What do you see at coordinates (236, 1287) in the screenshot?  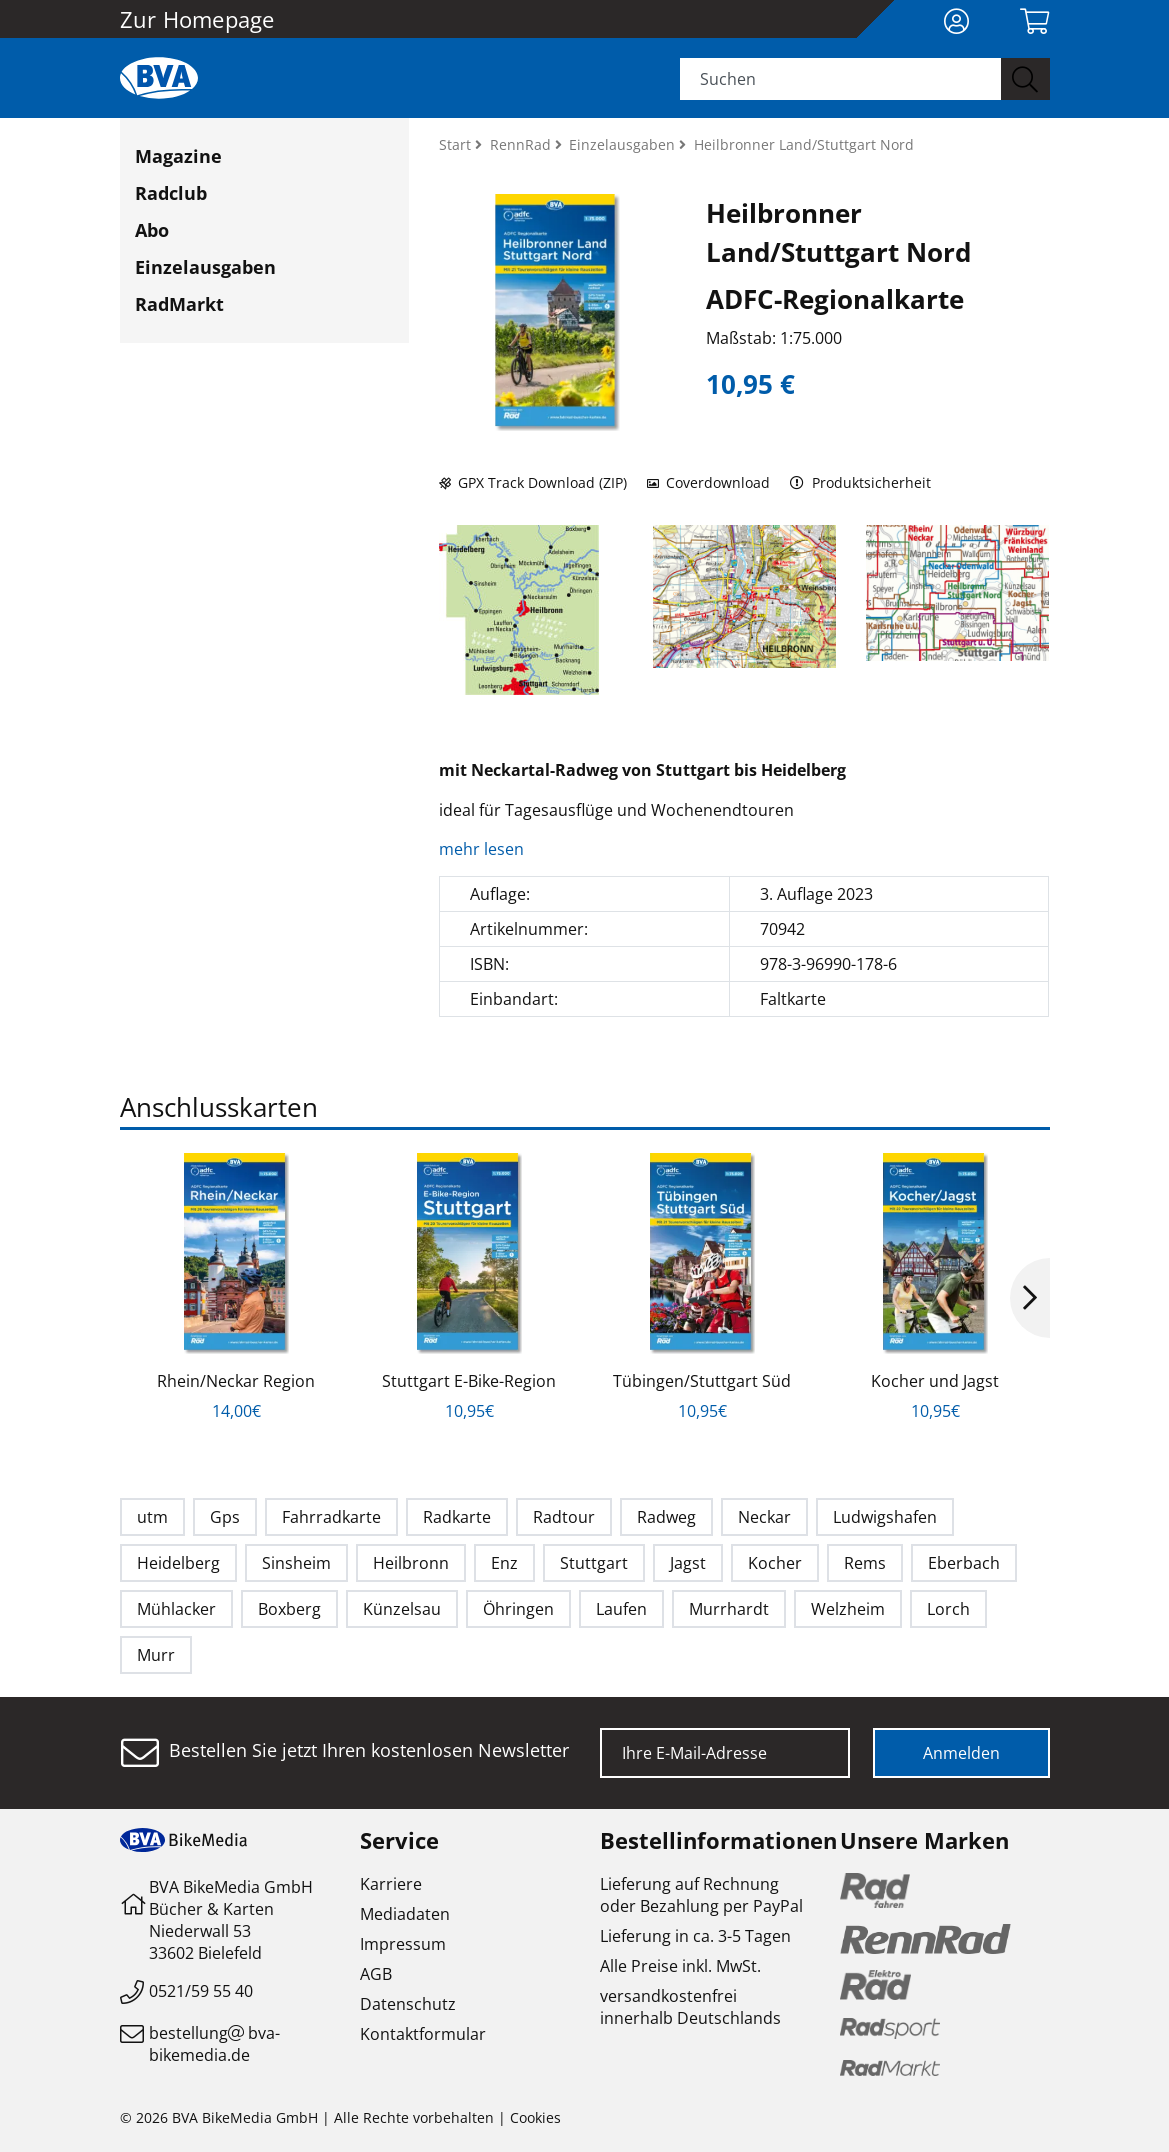 I see `[option]` at bounding box center [236, 1287].